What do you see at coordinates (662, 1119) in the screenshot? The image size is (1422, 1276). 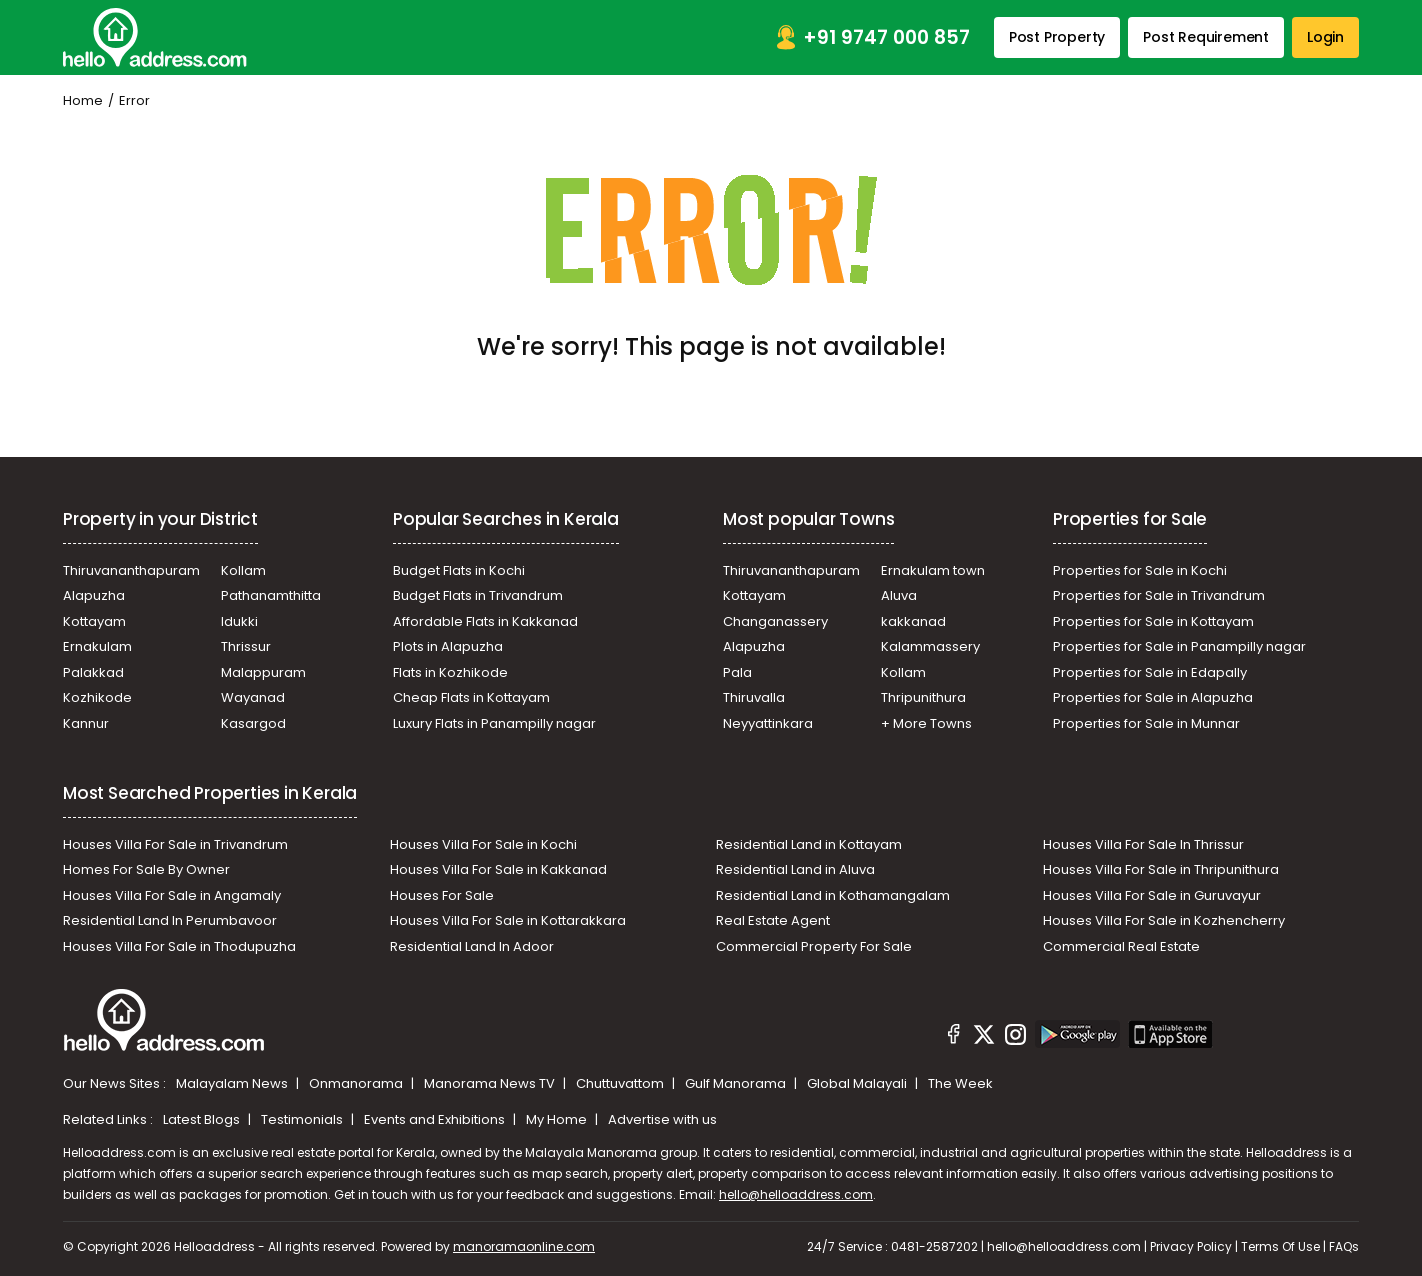 I see `Advertise with us` at bounding box center [662, 1119].